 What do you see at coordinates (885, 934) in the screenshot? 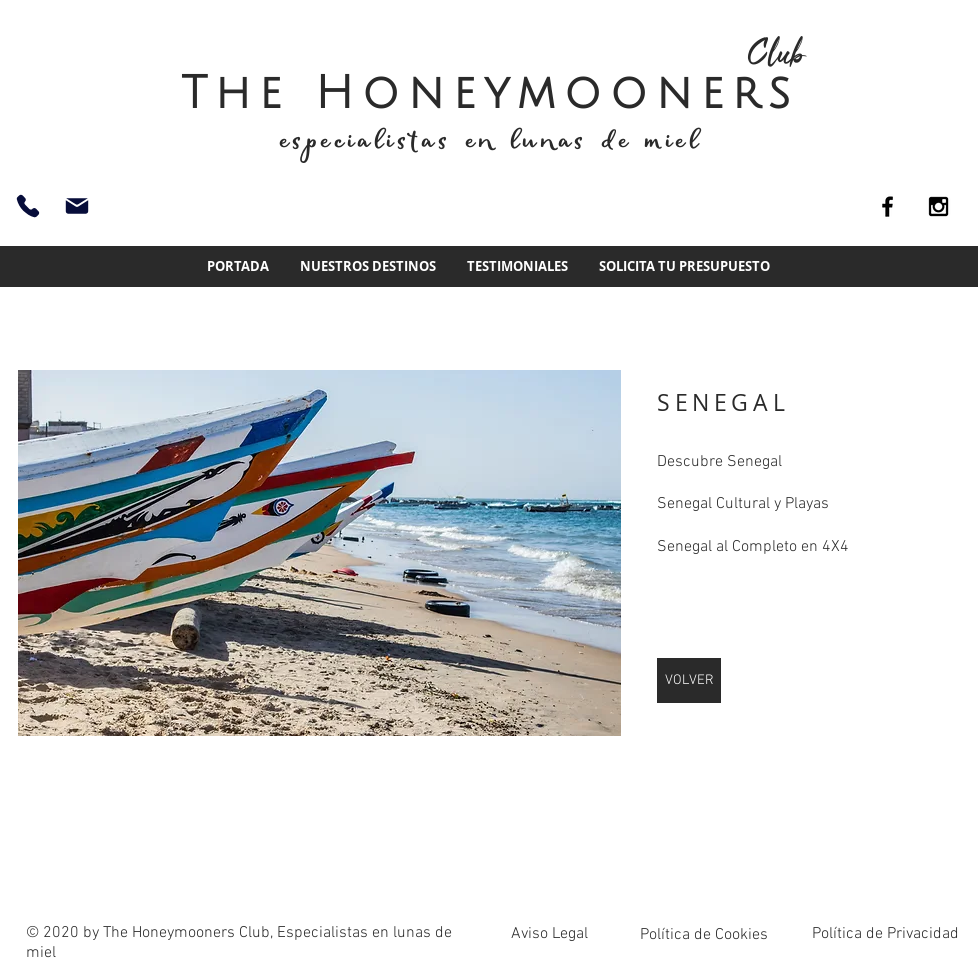
I see `Política de Privacidad` at bounding box center [885, 934].